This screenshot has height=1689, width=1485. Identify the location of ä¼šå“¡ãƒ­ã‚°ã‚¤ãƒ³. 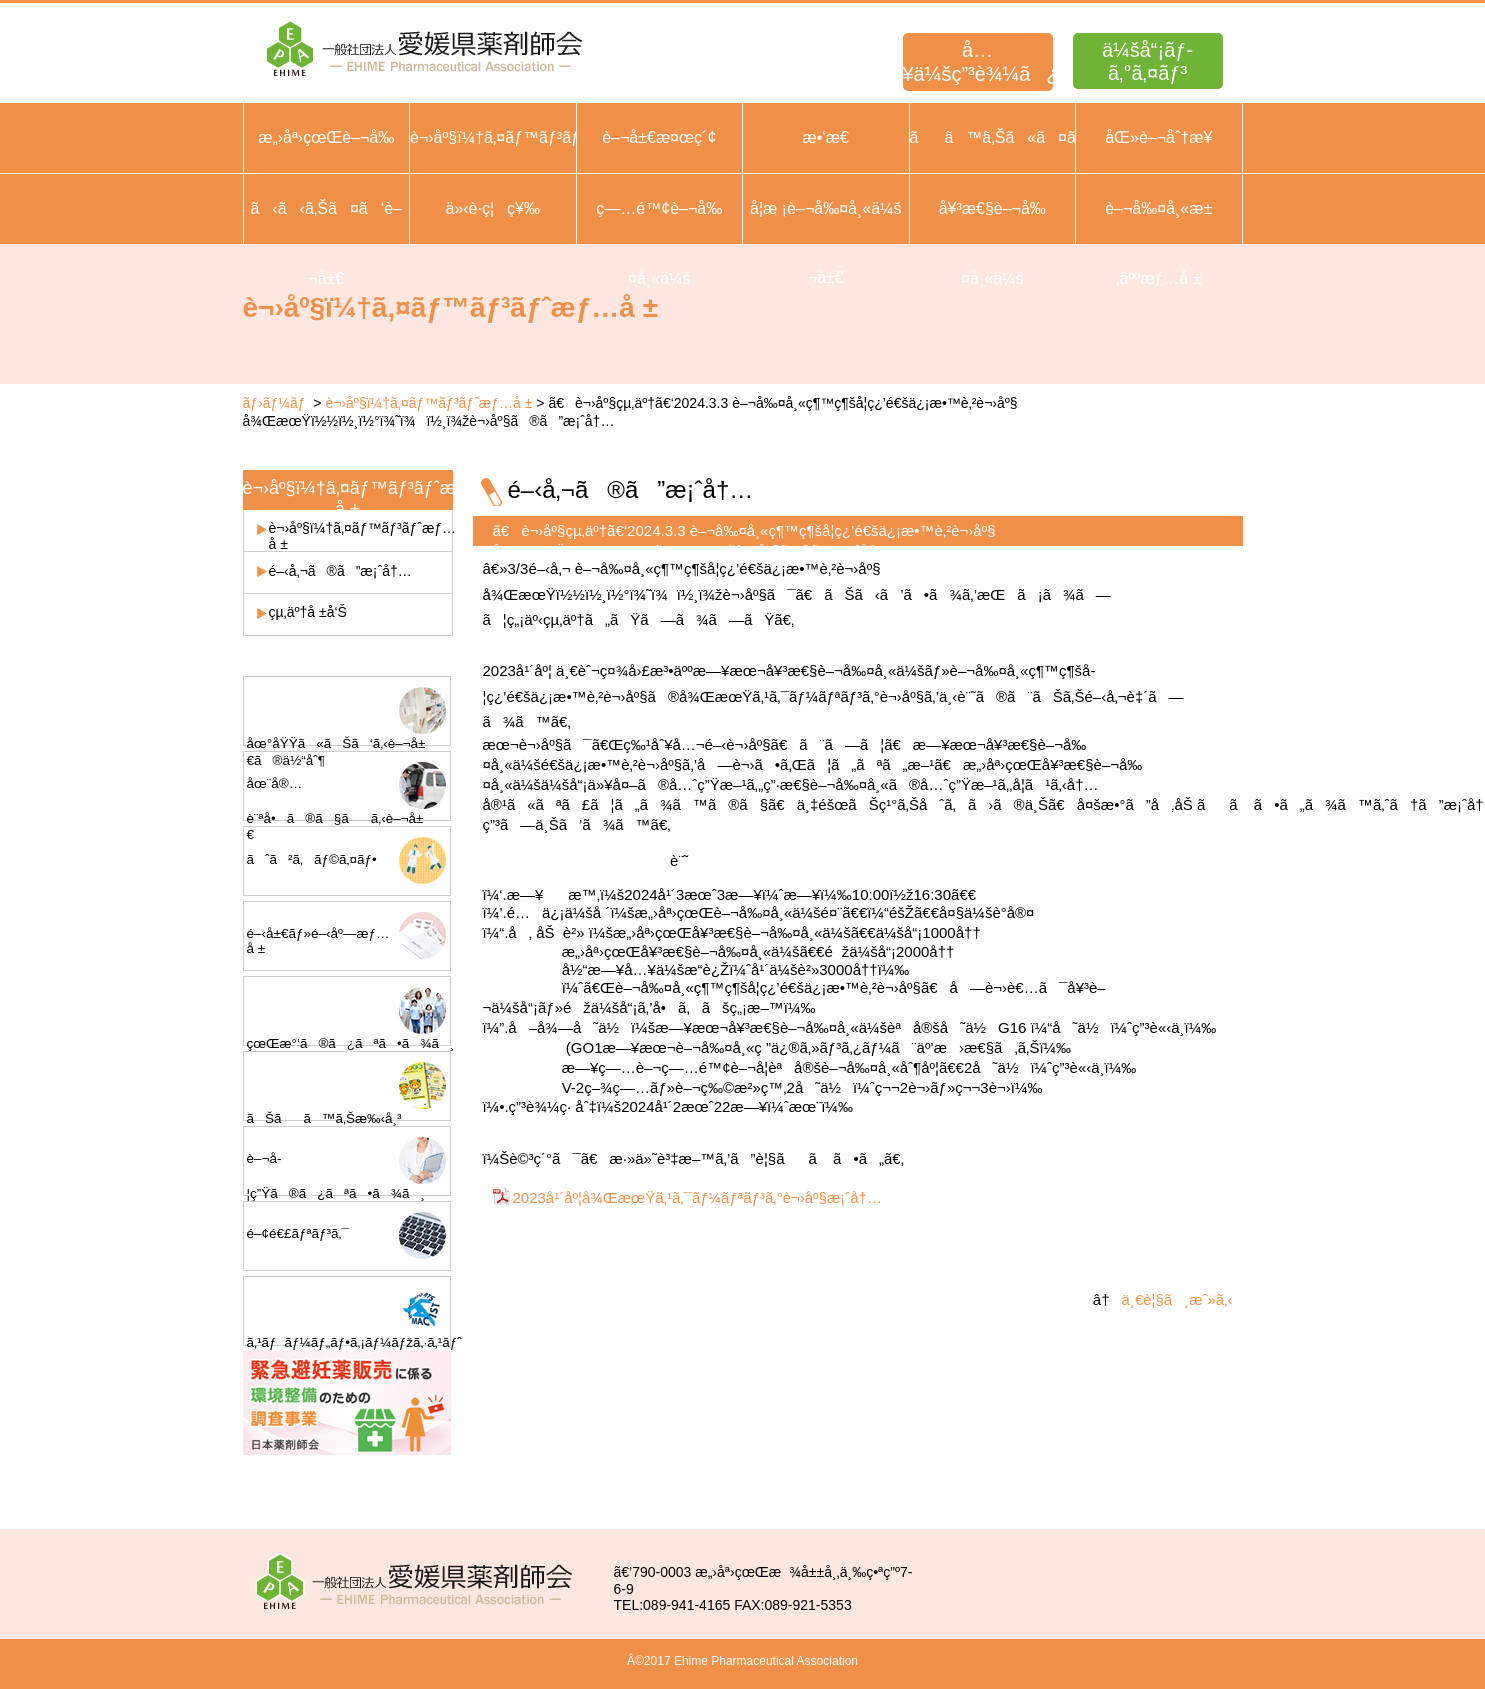
(1147, 61).